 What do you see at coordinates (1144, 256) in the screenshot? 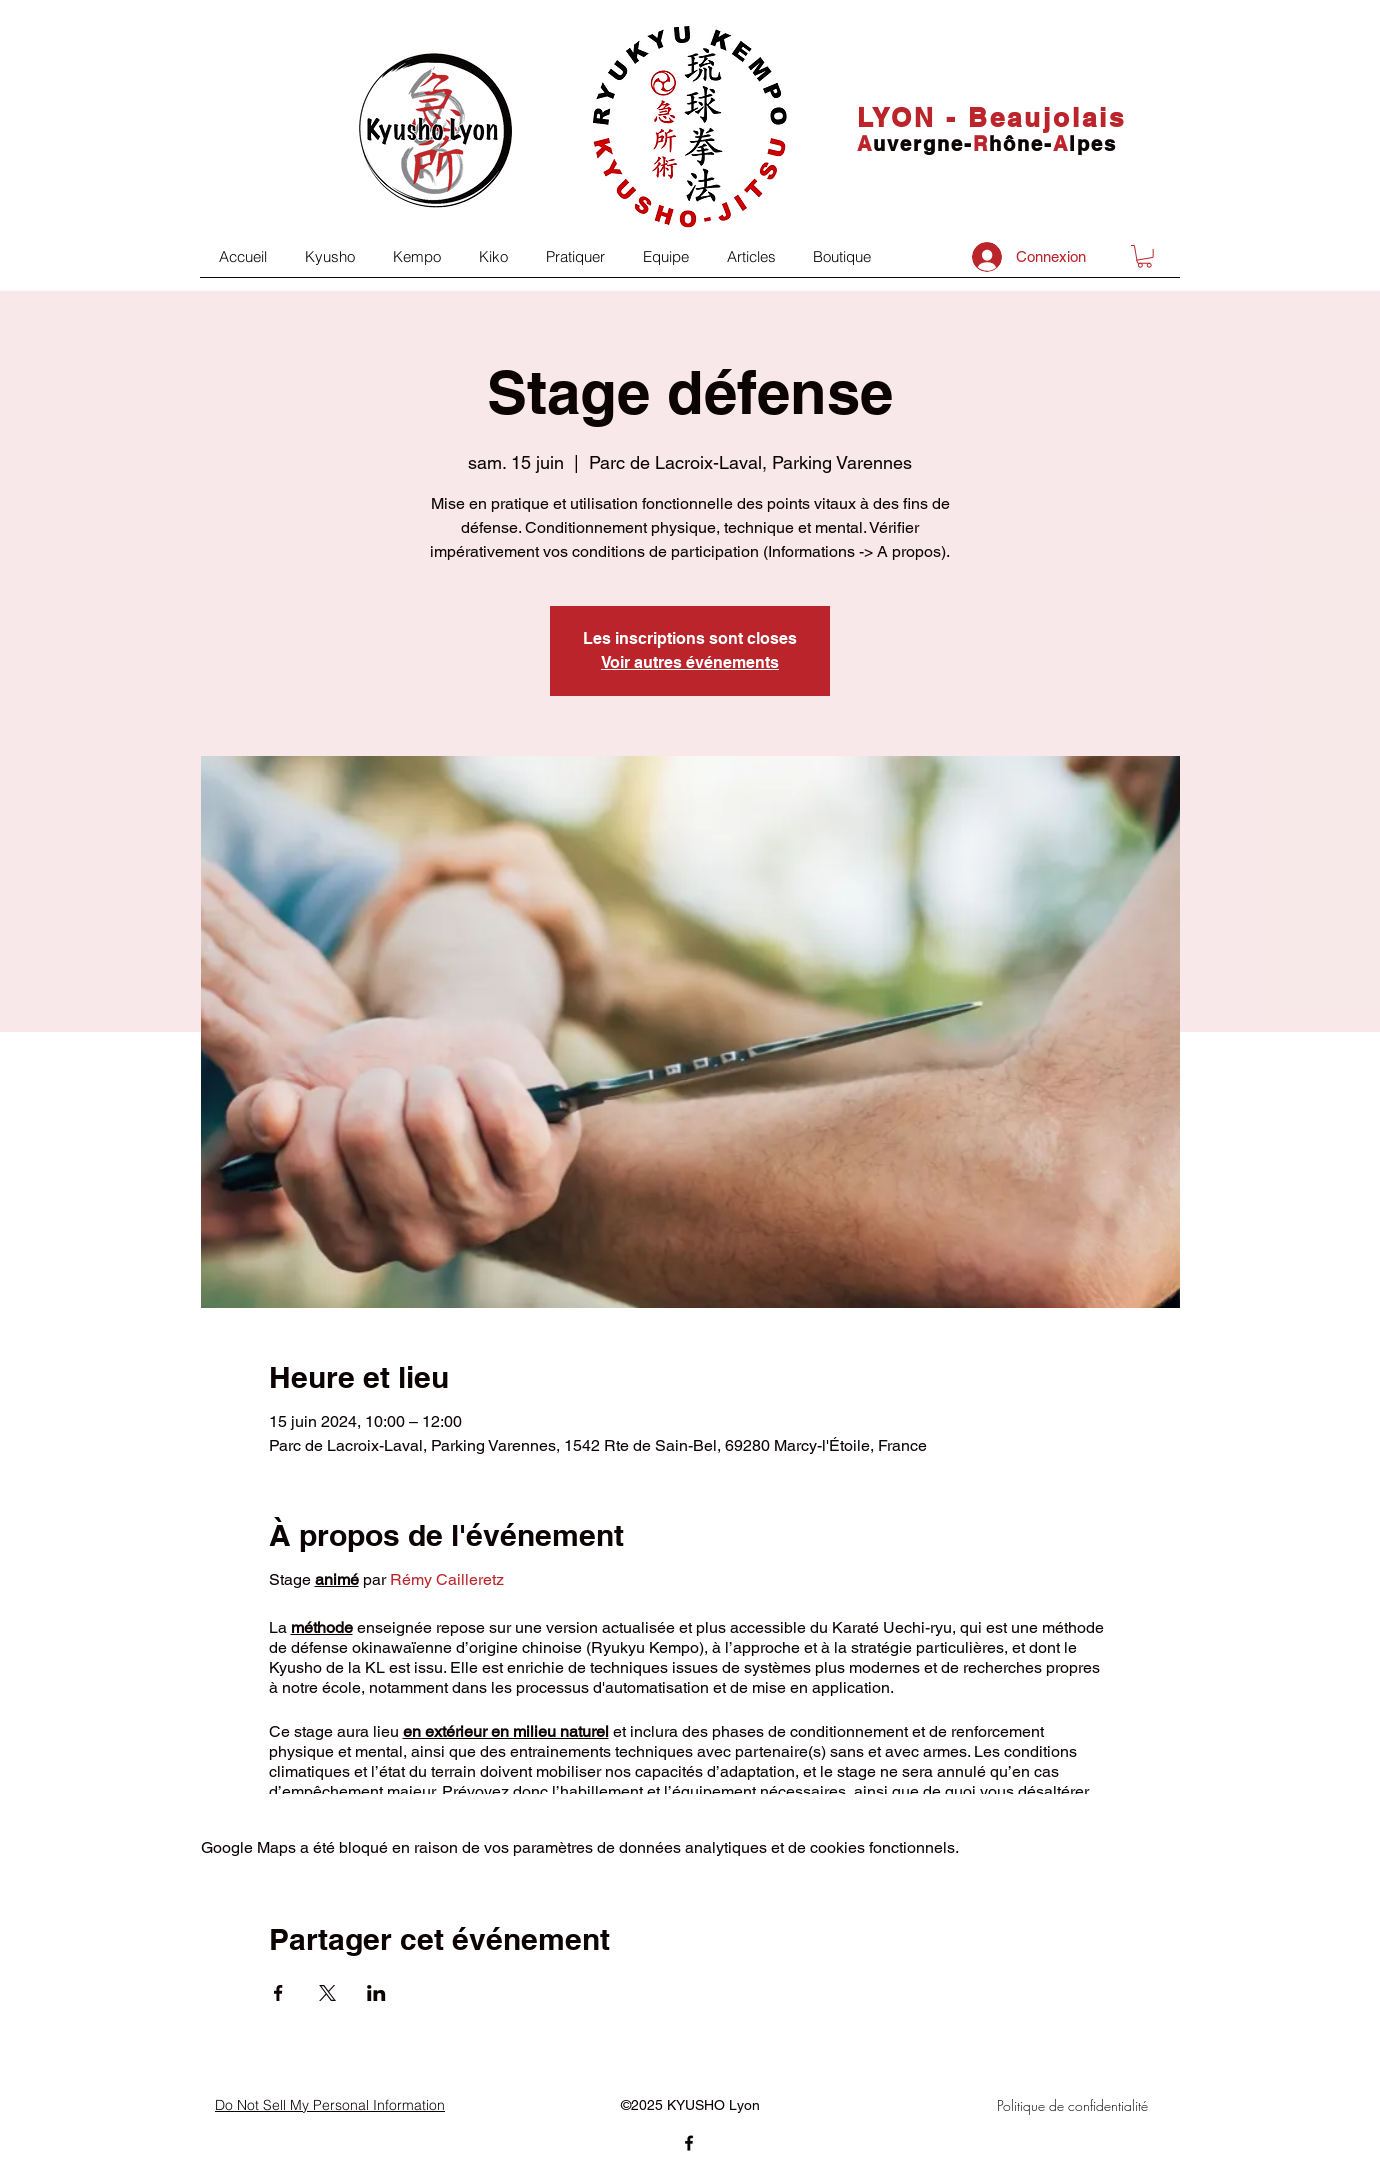
I see `[button]` at bounding box center [1144, 256].